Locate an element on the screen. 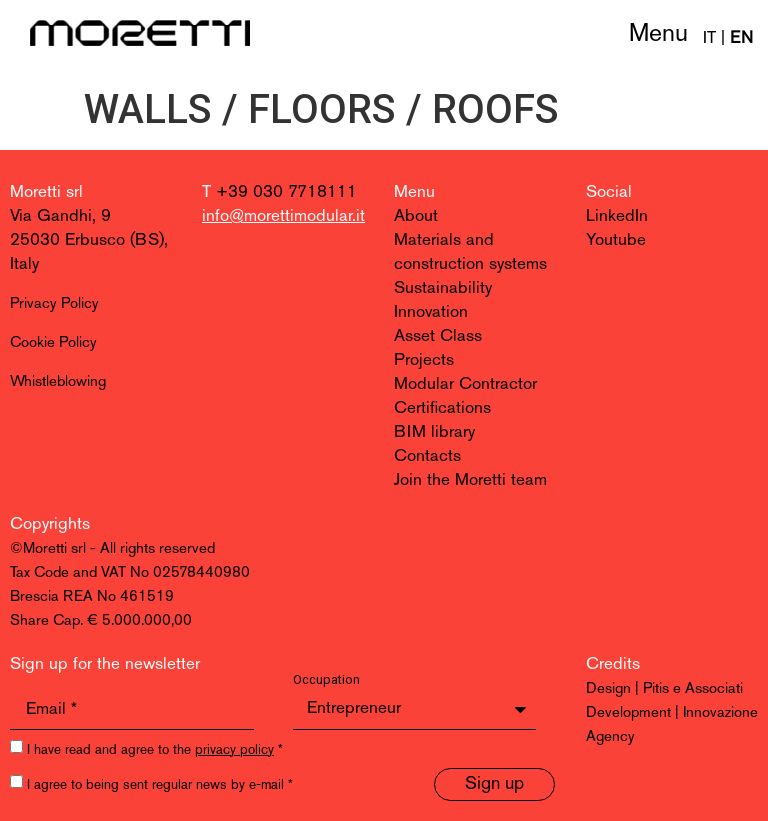 Image resolution: width=768 pixels, height=821 pixels. Contacts is located at coordinates (427, 456).